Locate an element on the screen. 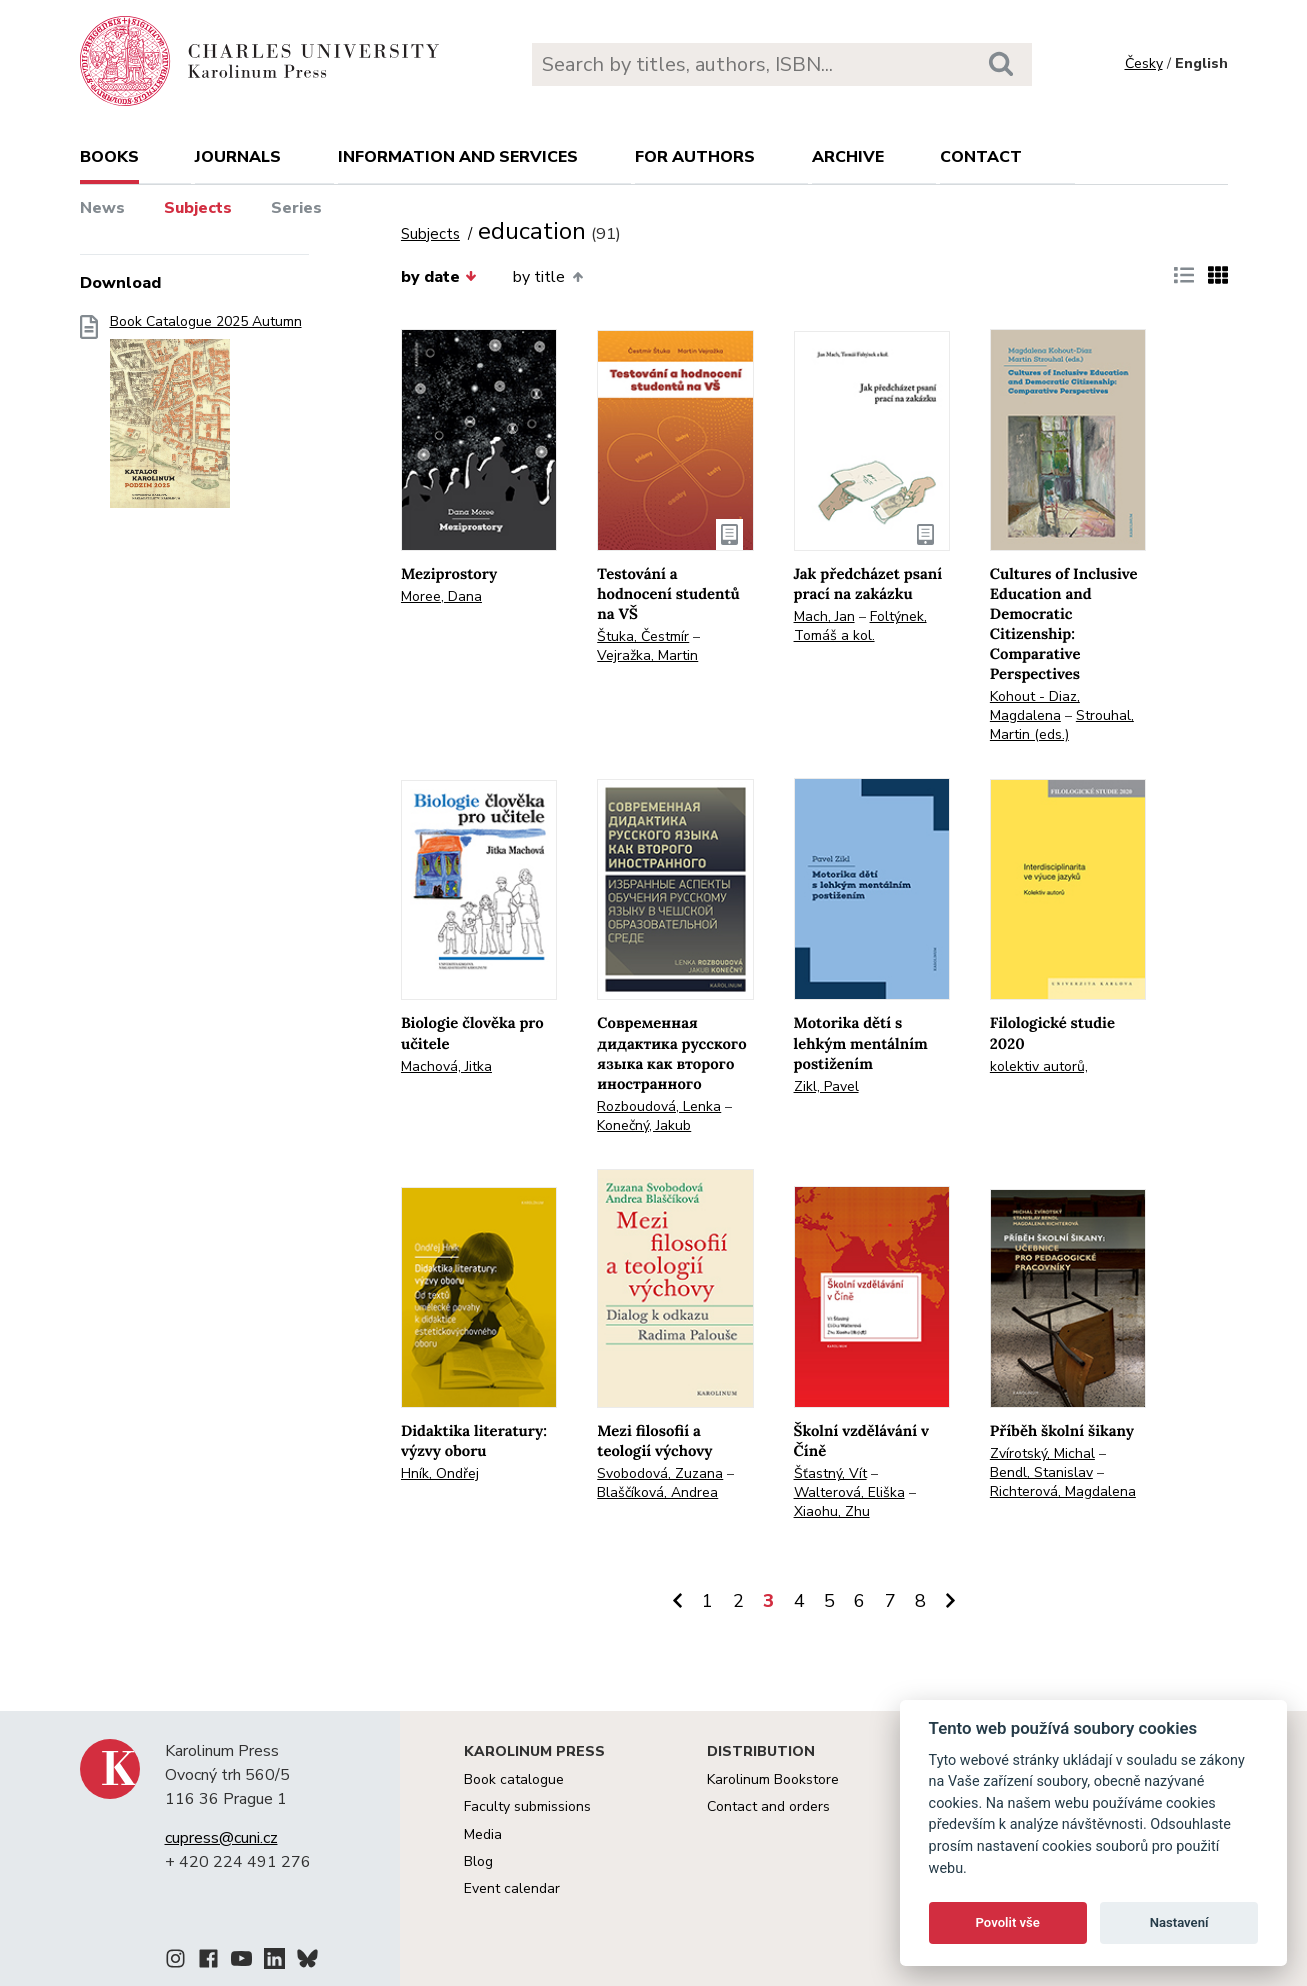 This screenshot has height=1986, width=1307. Zikl, Pavel is located at coordinates (826, 1086).